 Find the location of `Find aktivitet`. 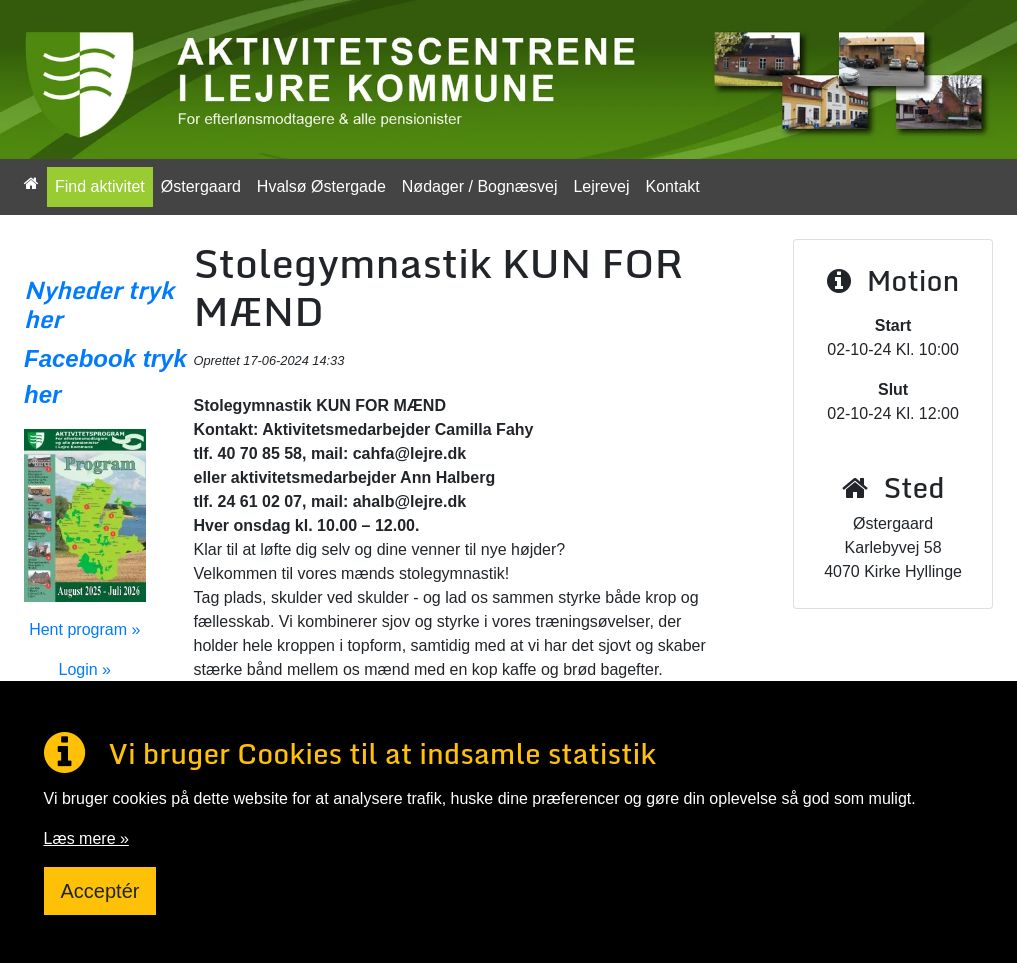

Find aktivitet is located at coordinates (100, 186).